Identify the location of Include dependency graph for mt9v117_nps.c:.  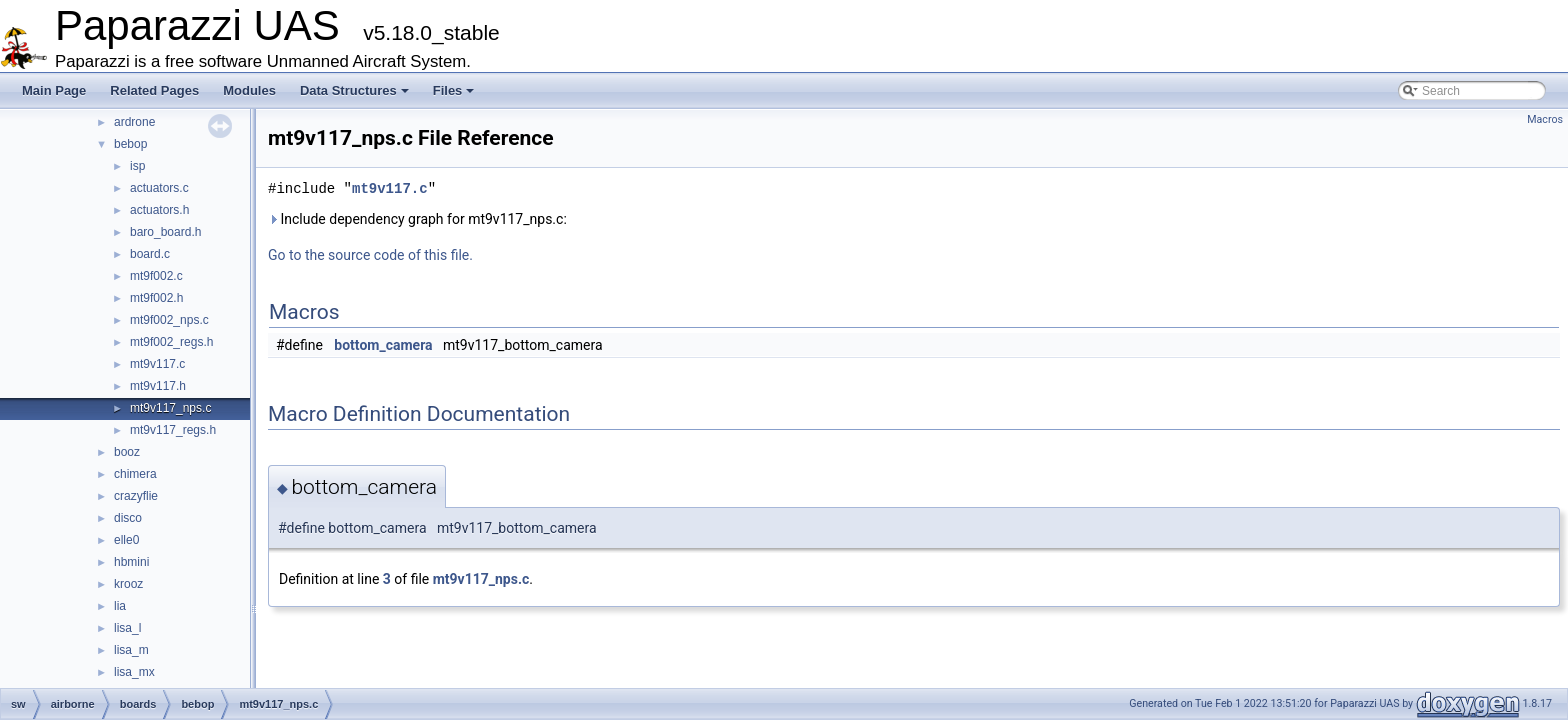
(417, 219).